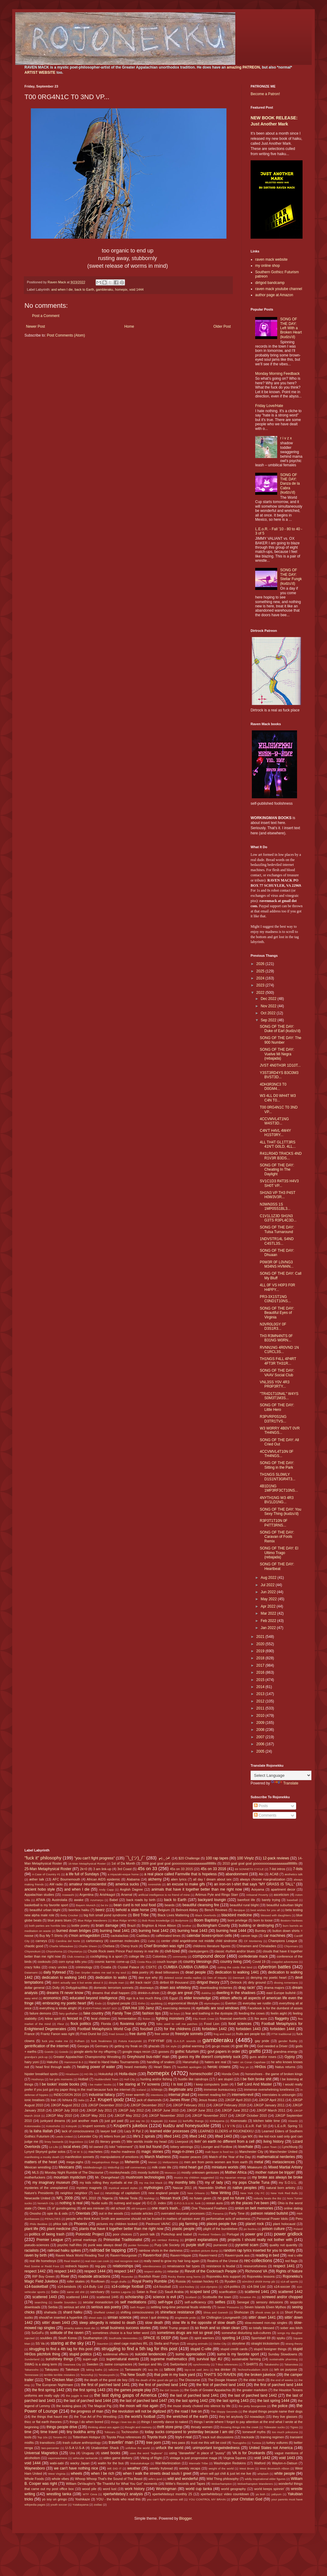 The height and width of the screenshot is (2576, 327). Describe the element at coordinates (31, 2229) in the screenshot. I see `plant life` at that location.